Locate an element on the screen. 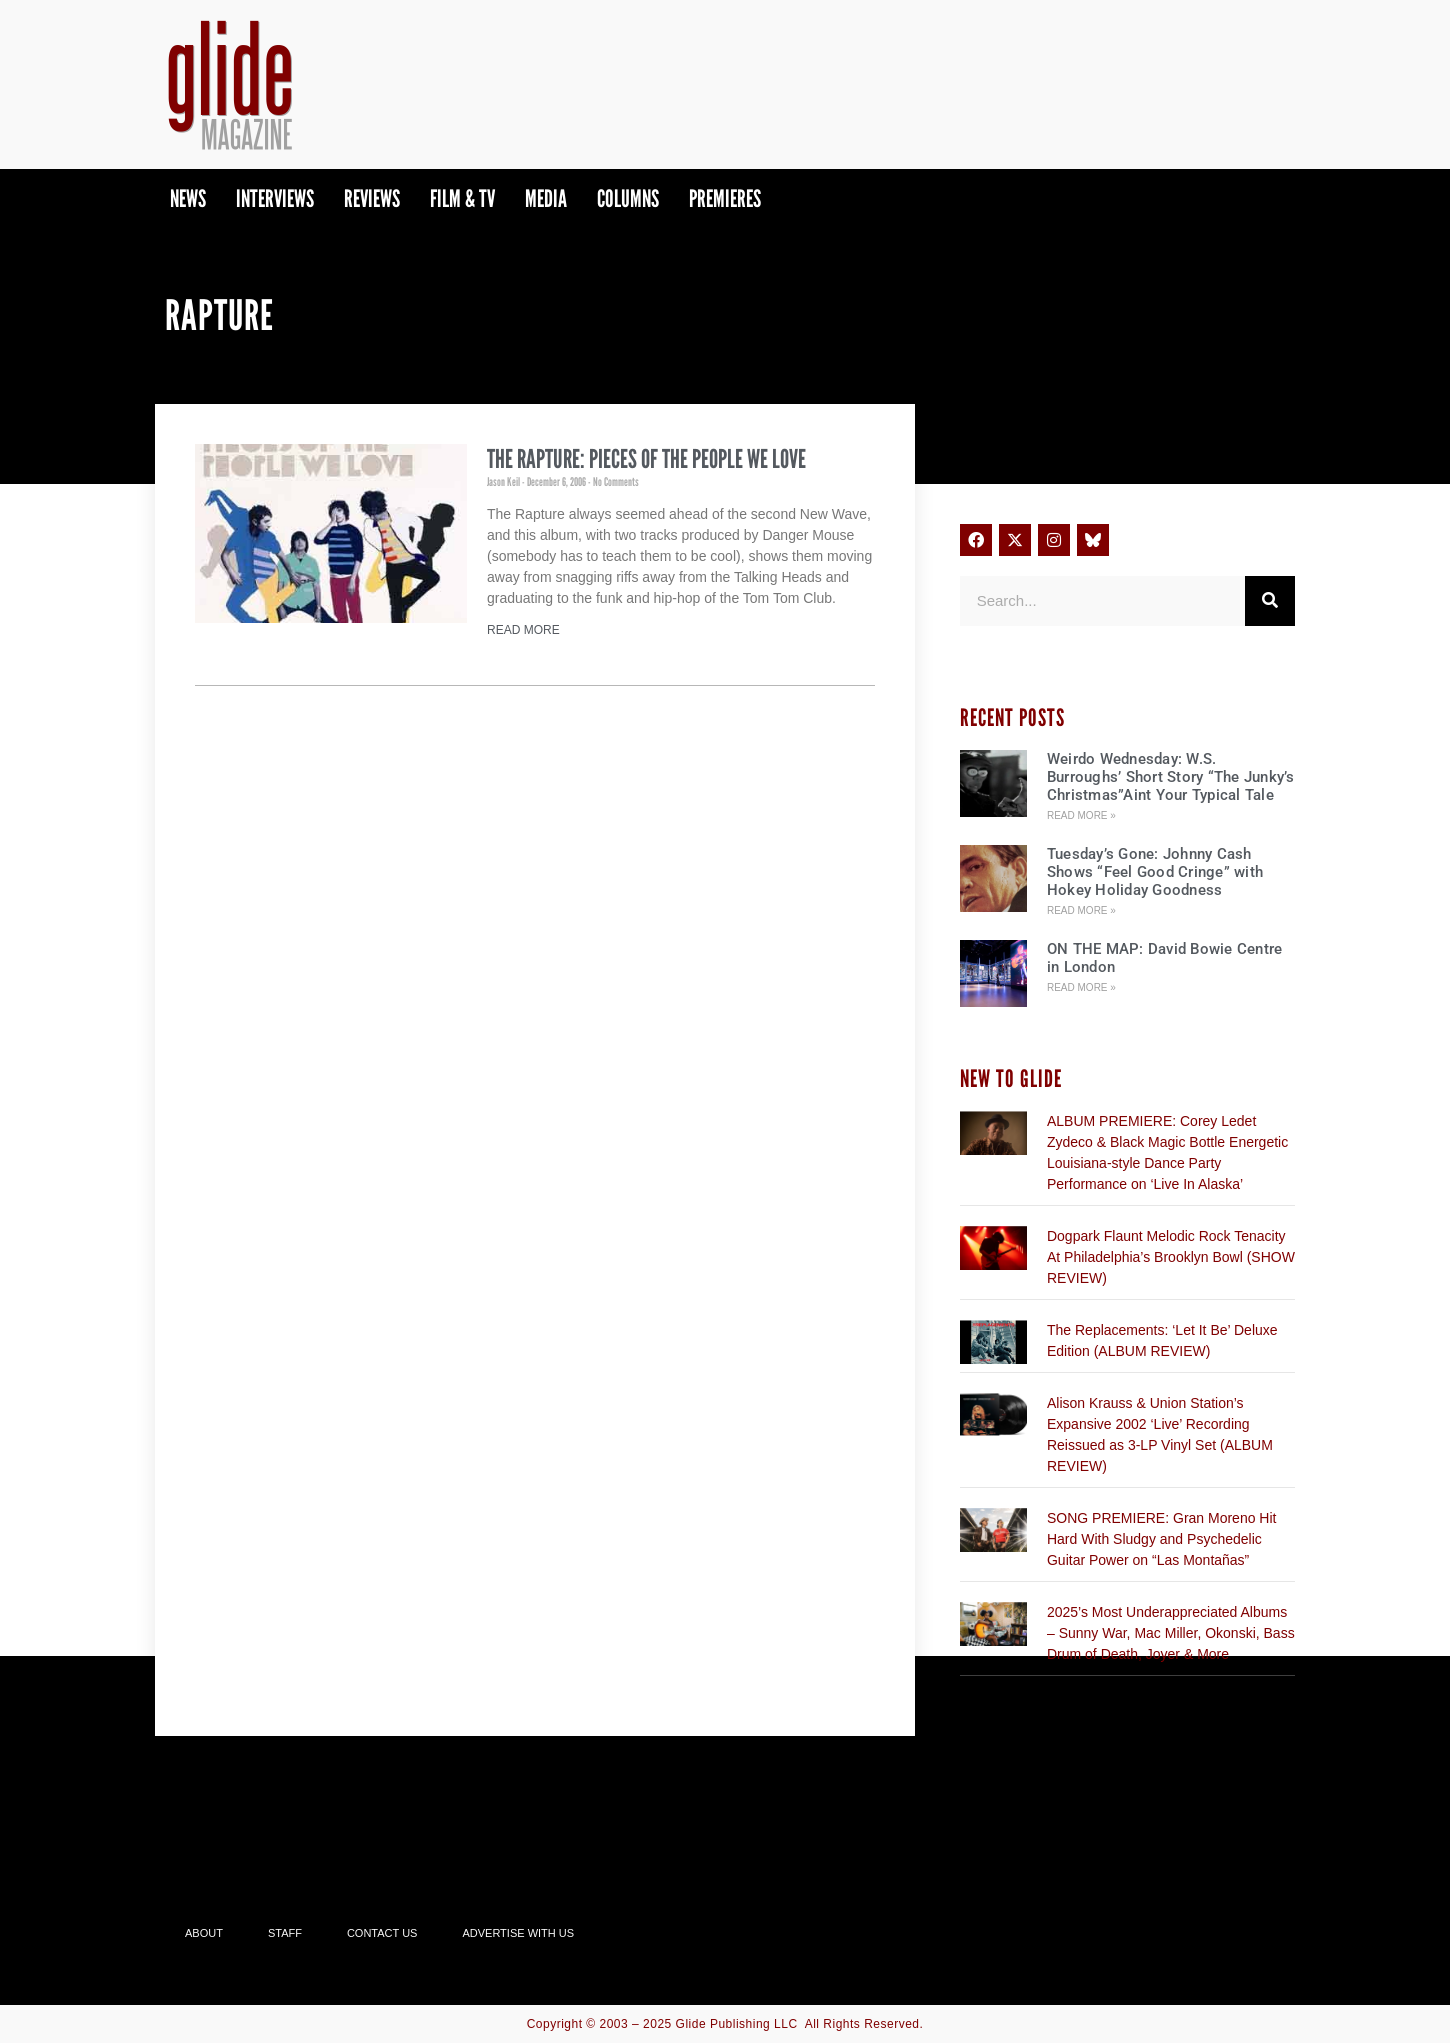  Glide Publishing LLC is located at coordinates (737, 2024).